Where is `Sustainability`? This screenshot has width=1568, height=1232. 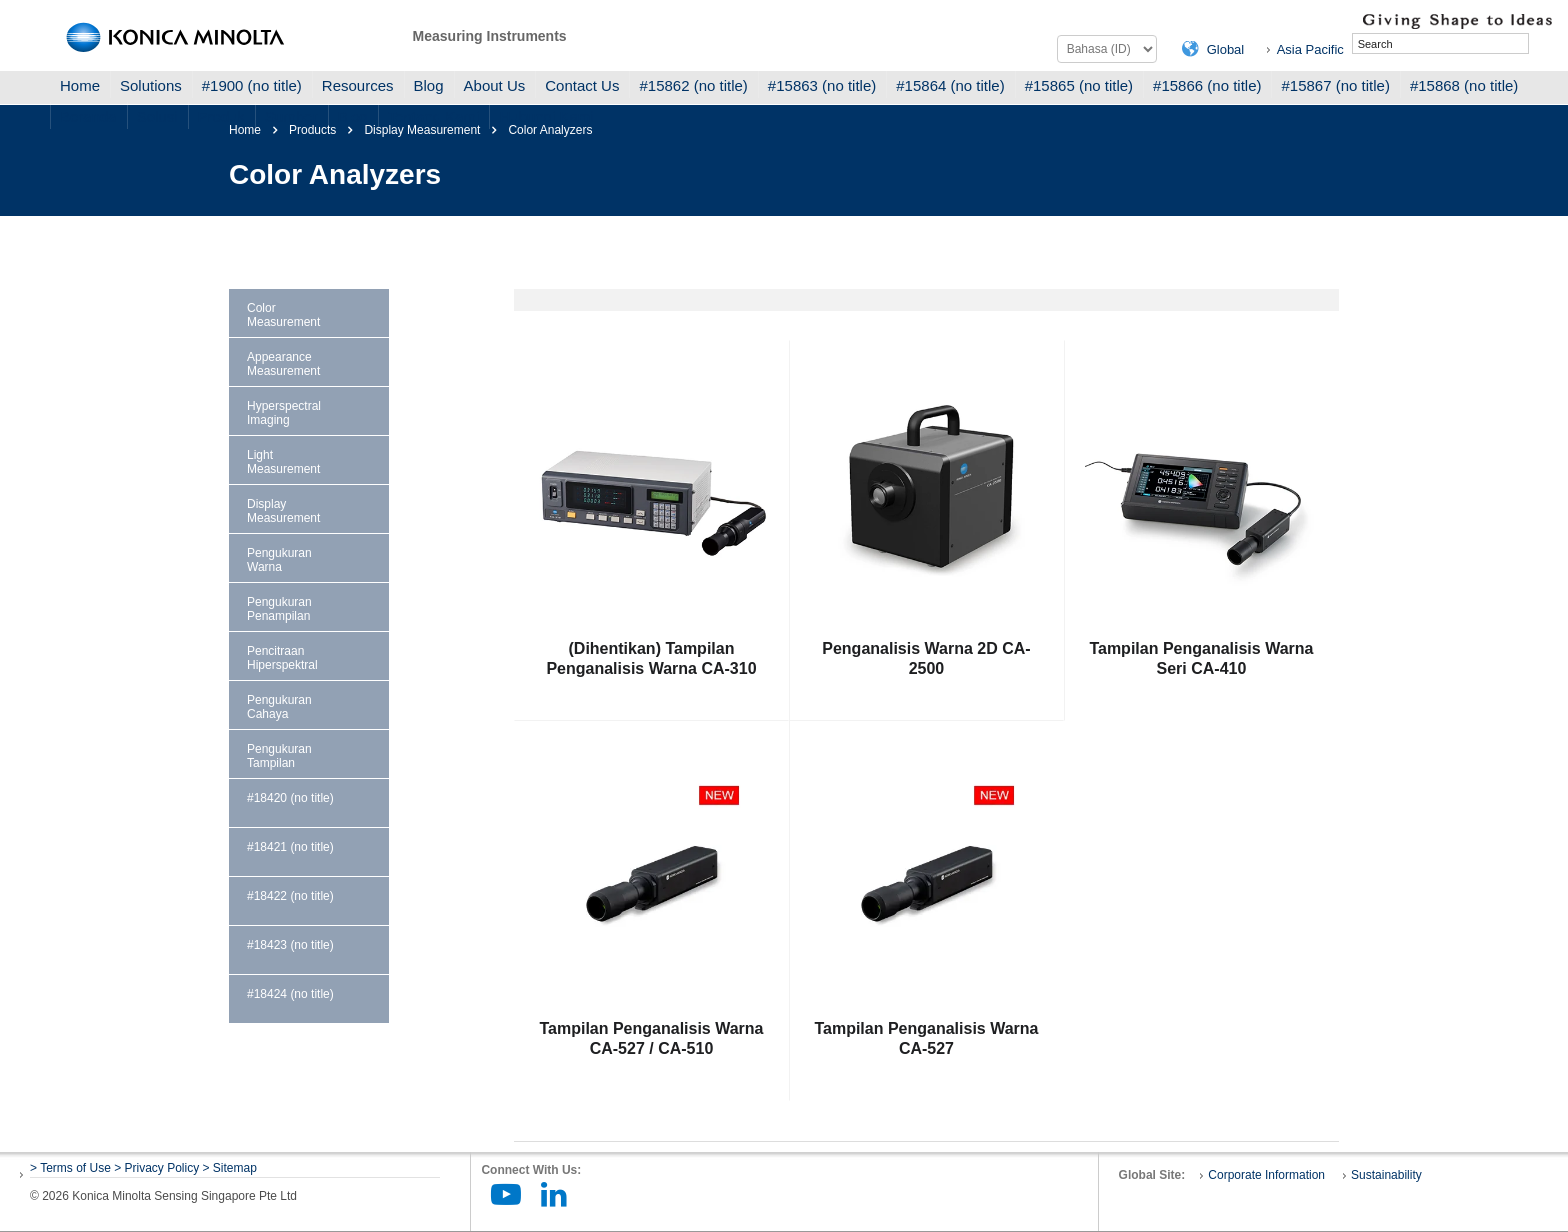
Sustainability is located at coordinates (1386, 1175).